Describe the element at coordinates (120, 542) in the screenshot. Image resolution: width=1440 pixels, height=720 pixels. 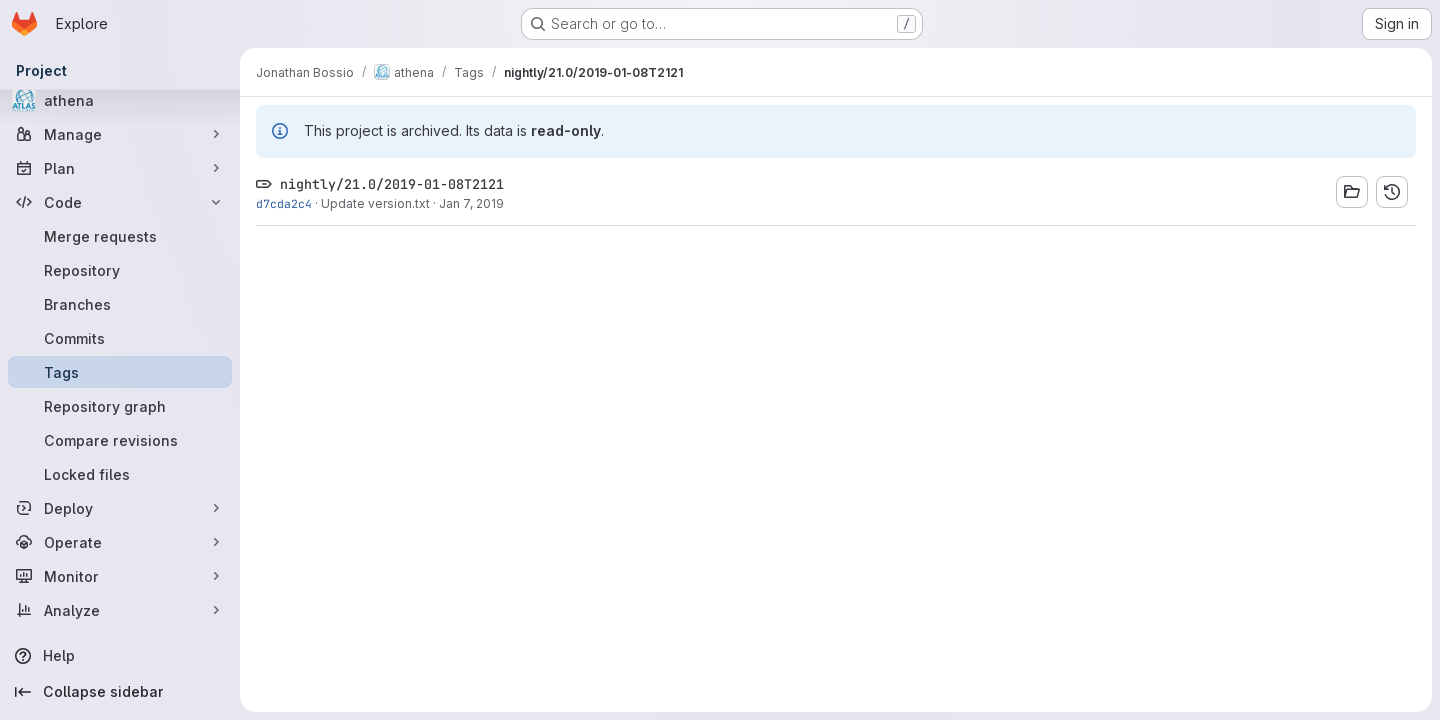
I see `[Operate]` at that location.